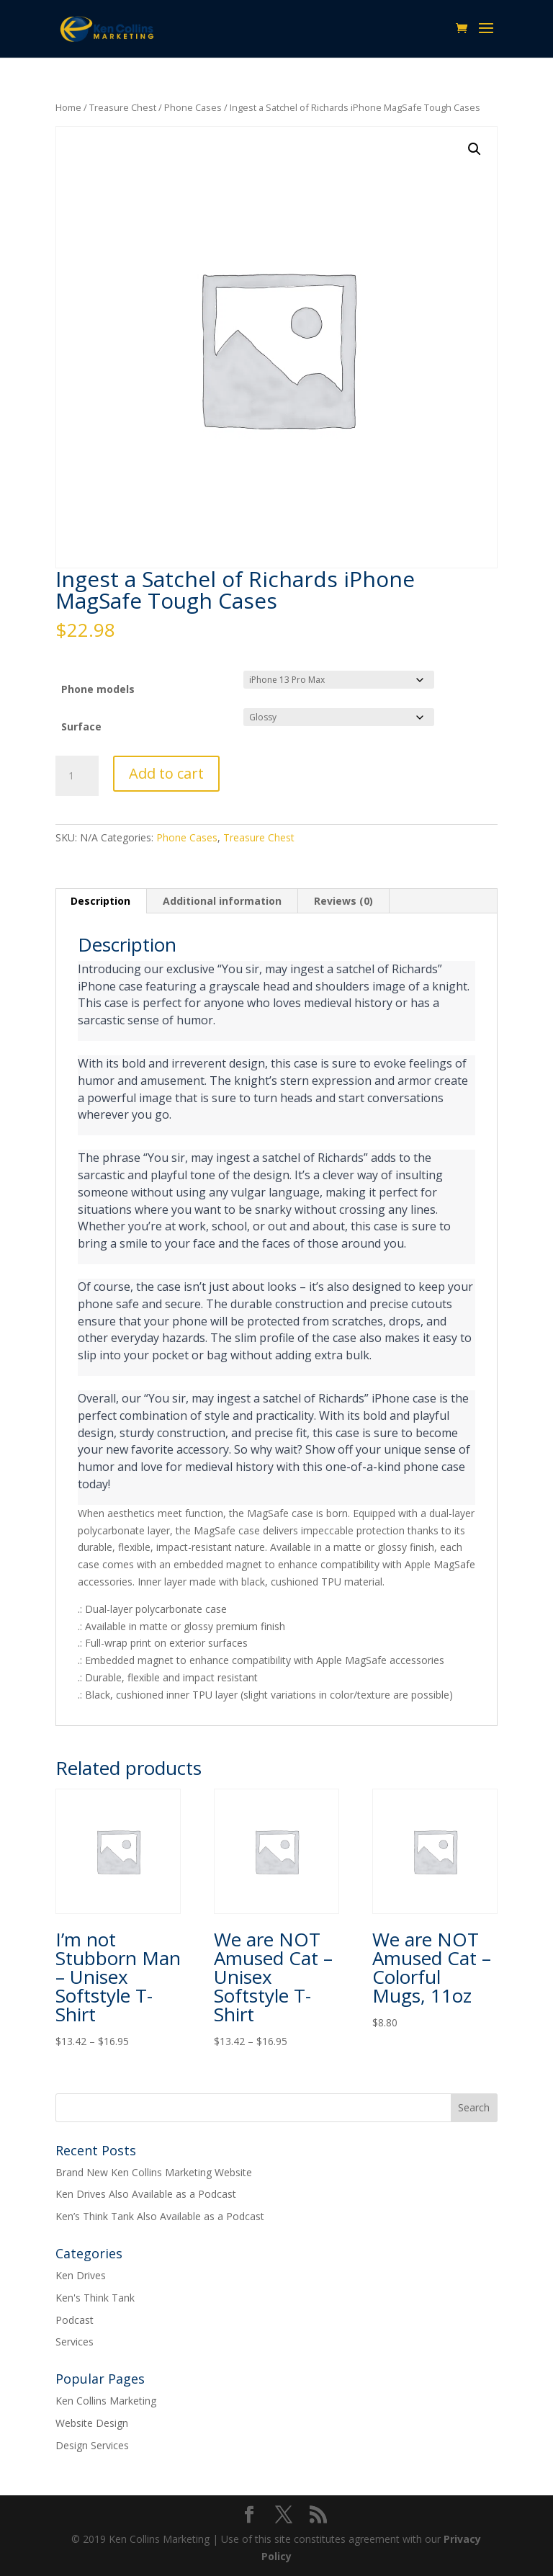 The width and height of the screenshot is (553, 2576). Describe the element at coordinates (166, 773) in the screenshot. I see `Add to cart` at that location.